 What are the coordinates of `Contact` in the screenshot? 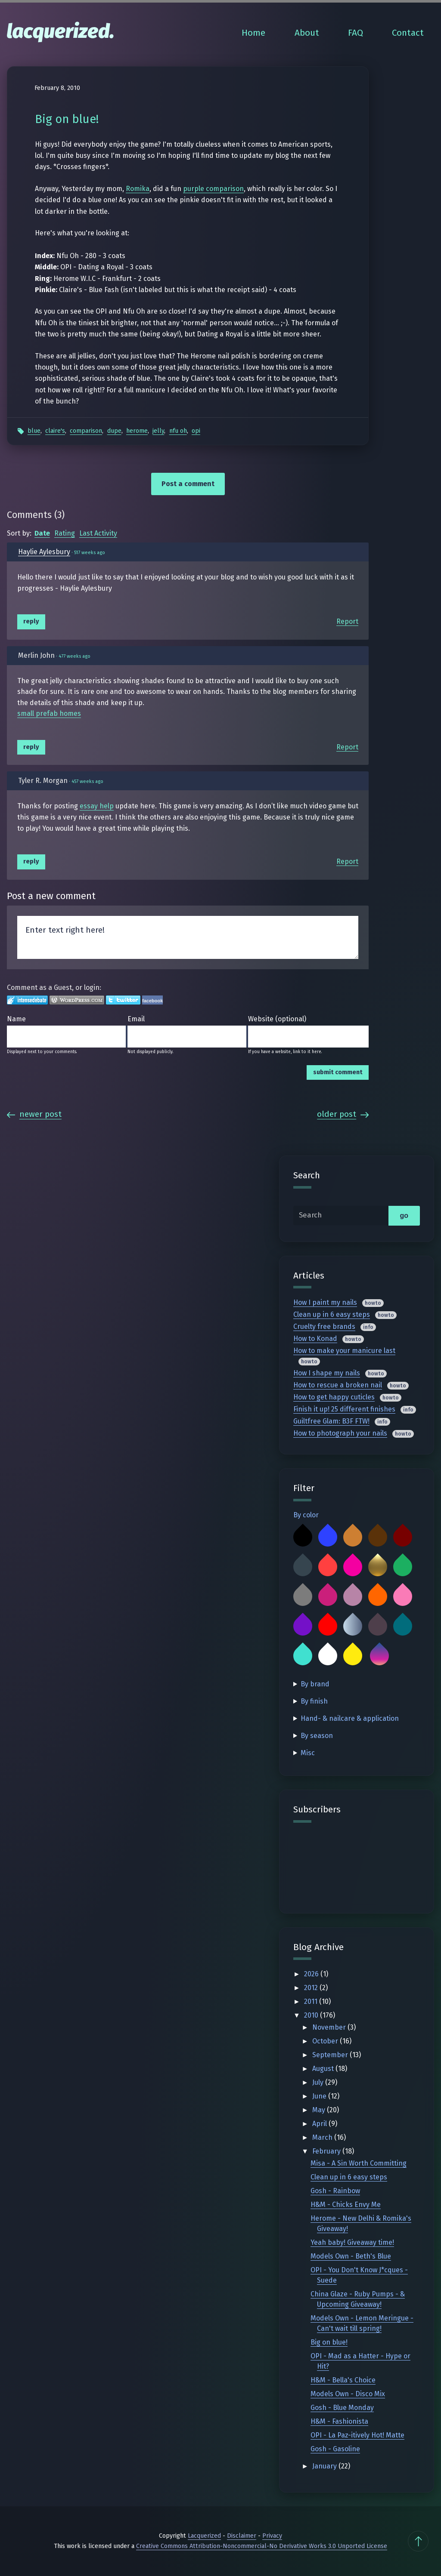 It's located at (408, 33).